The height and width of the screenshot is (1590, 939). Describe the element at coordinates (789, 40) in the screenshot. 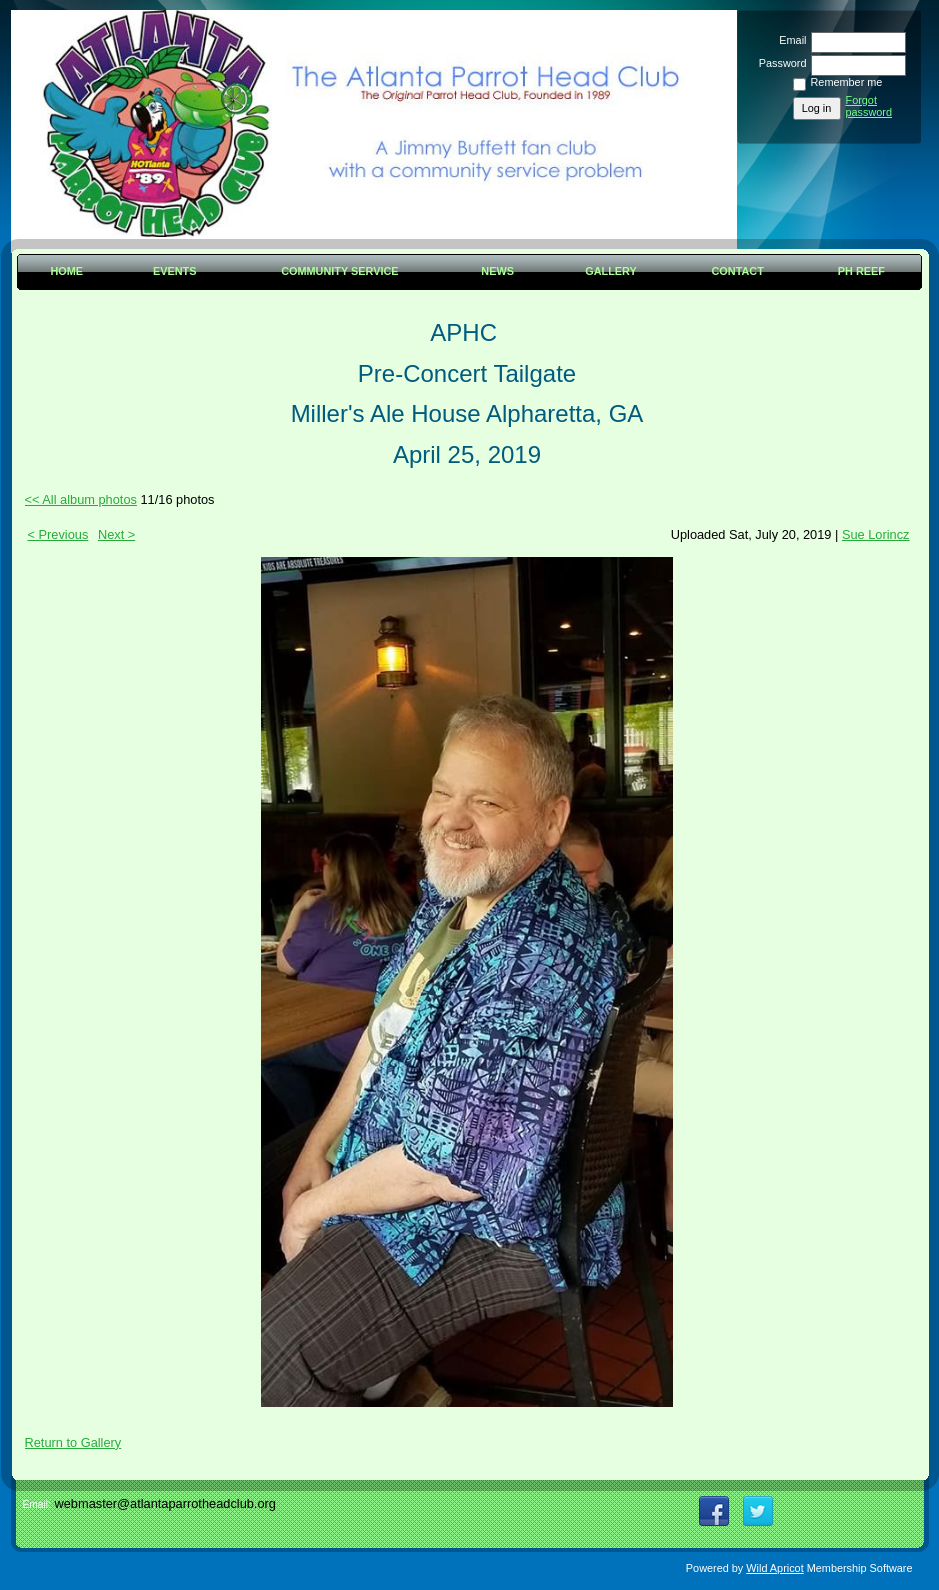

I see `Email` at that location.